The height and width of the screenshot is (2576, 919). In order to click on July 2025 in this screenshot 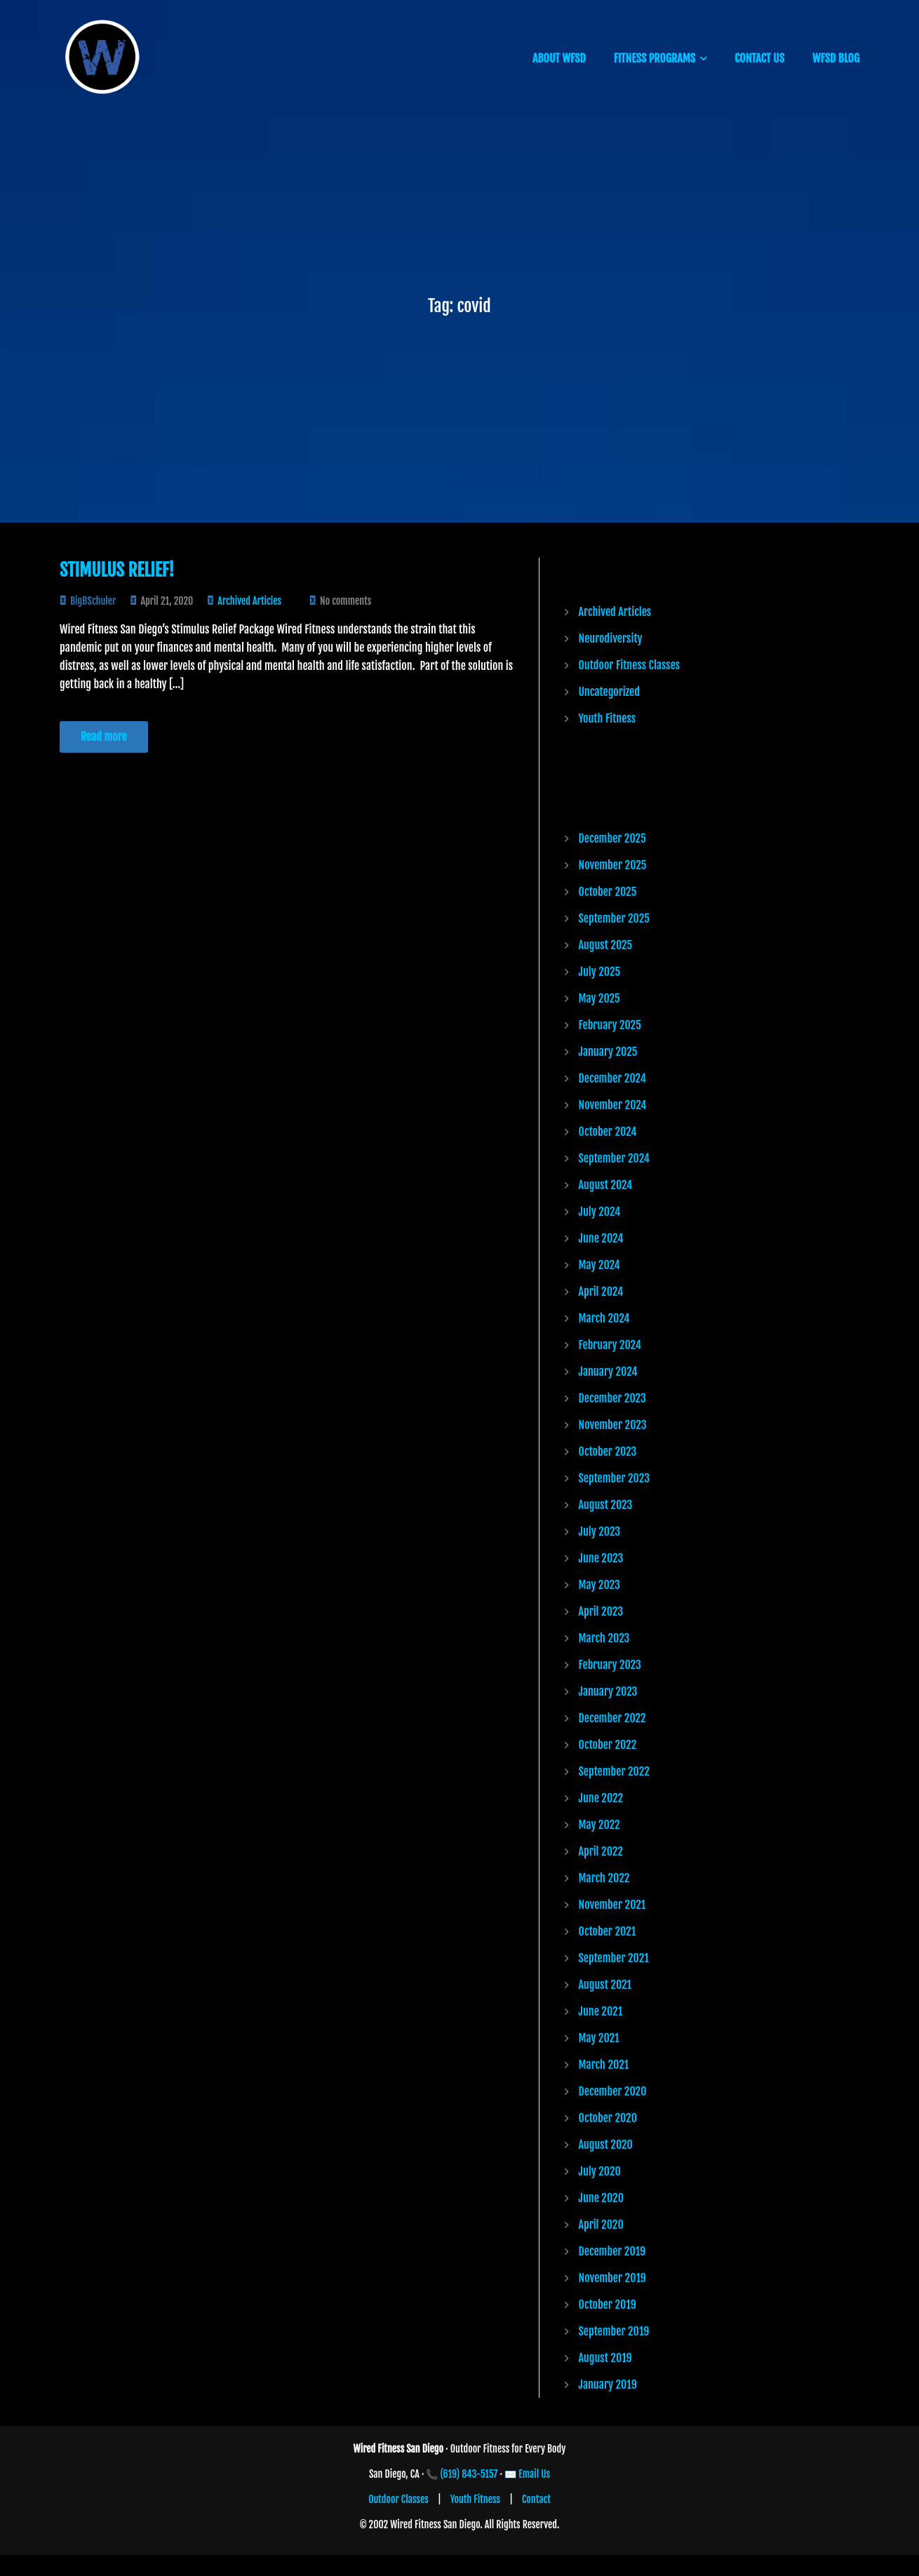, I will do `click(600, 972)`.